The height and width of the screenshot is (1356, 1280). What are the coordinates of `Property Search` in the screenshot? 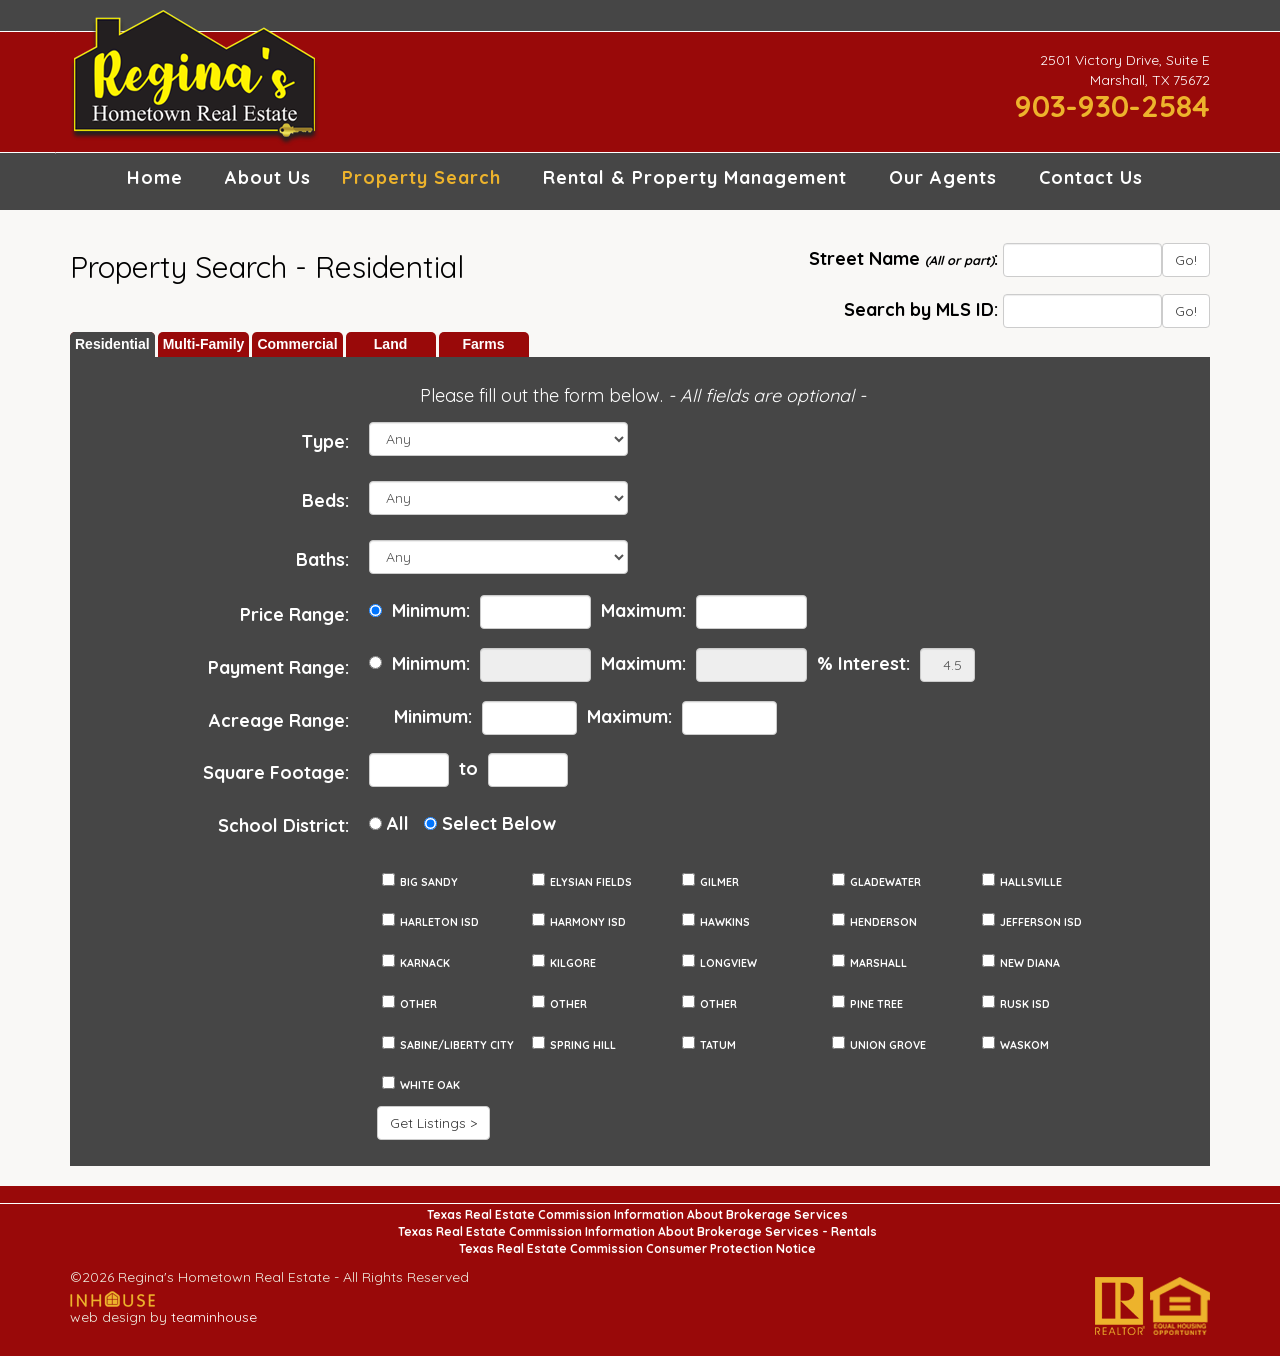 It's located at (421, 177).